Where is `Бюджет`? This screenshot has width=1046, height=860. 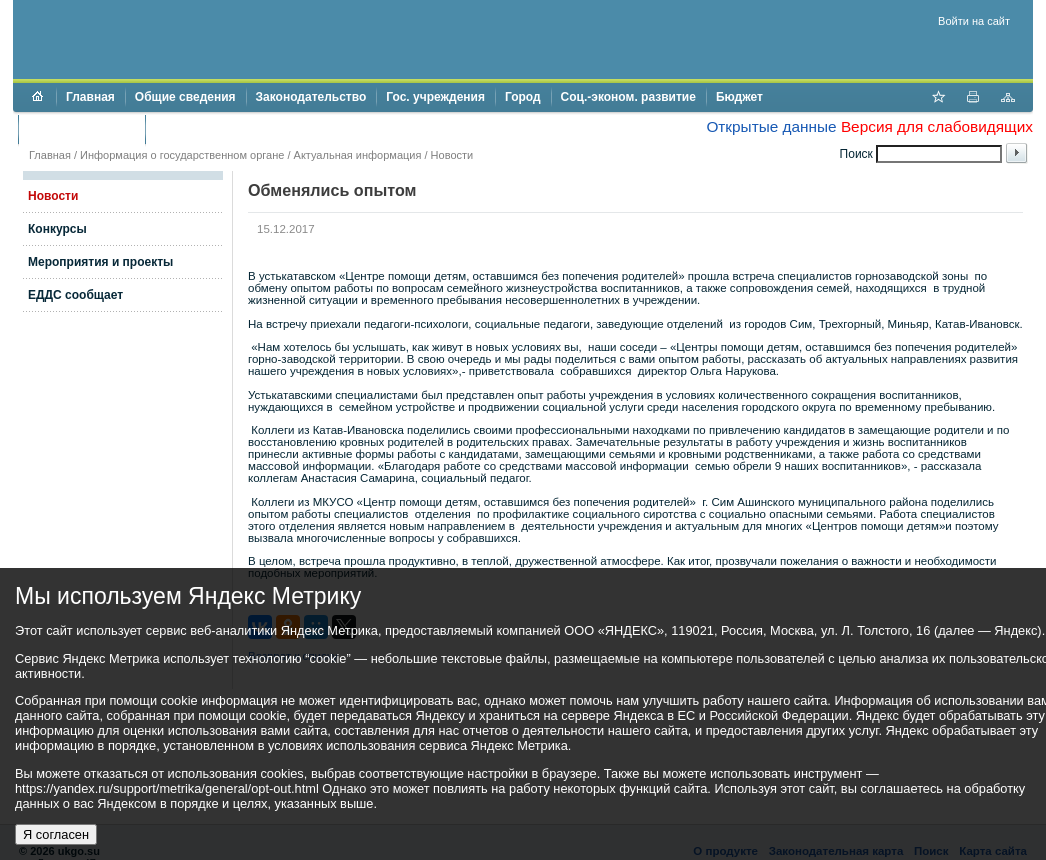
Бюджет is located at coordinates (739, 97).